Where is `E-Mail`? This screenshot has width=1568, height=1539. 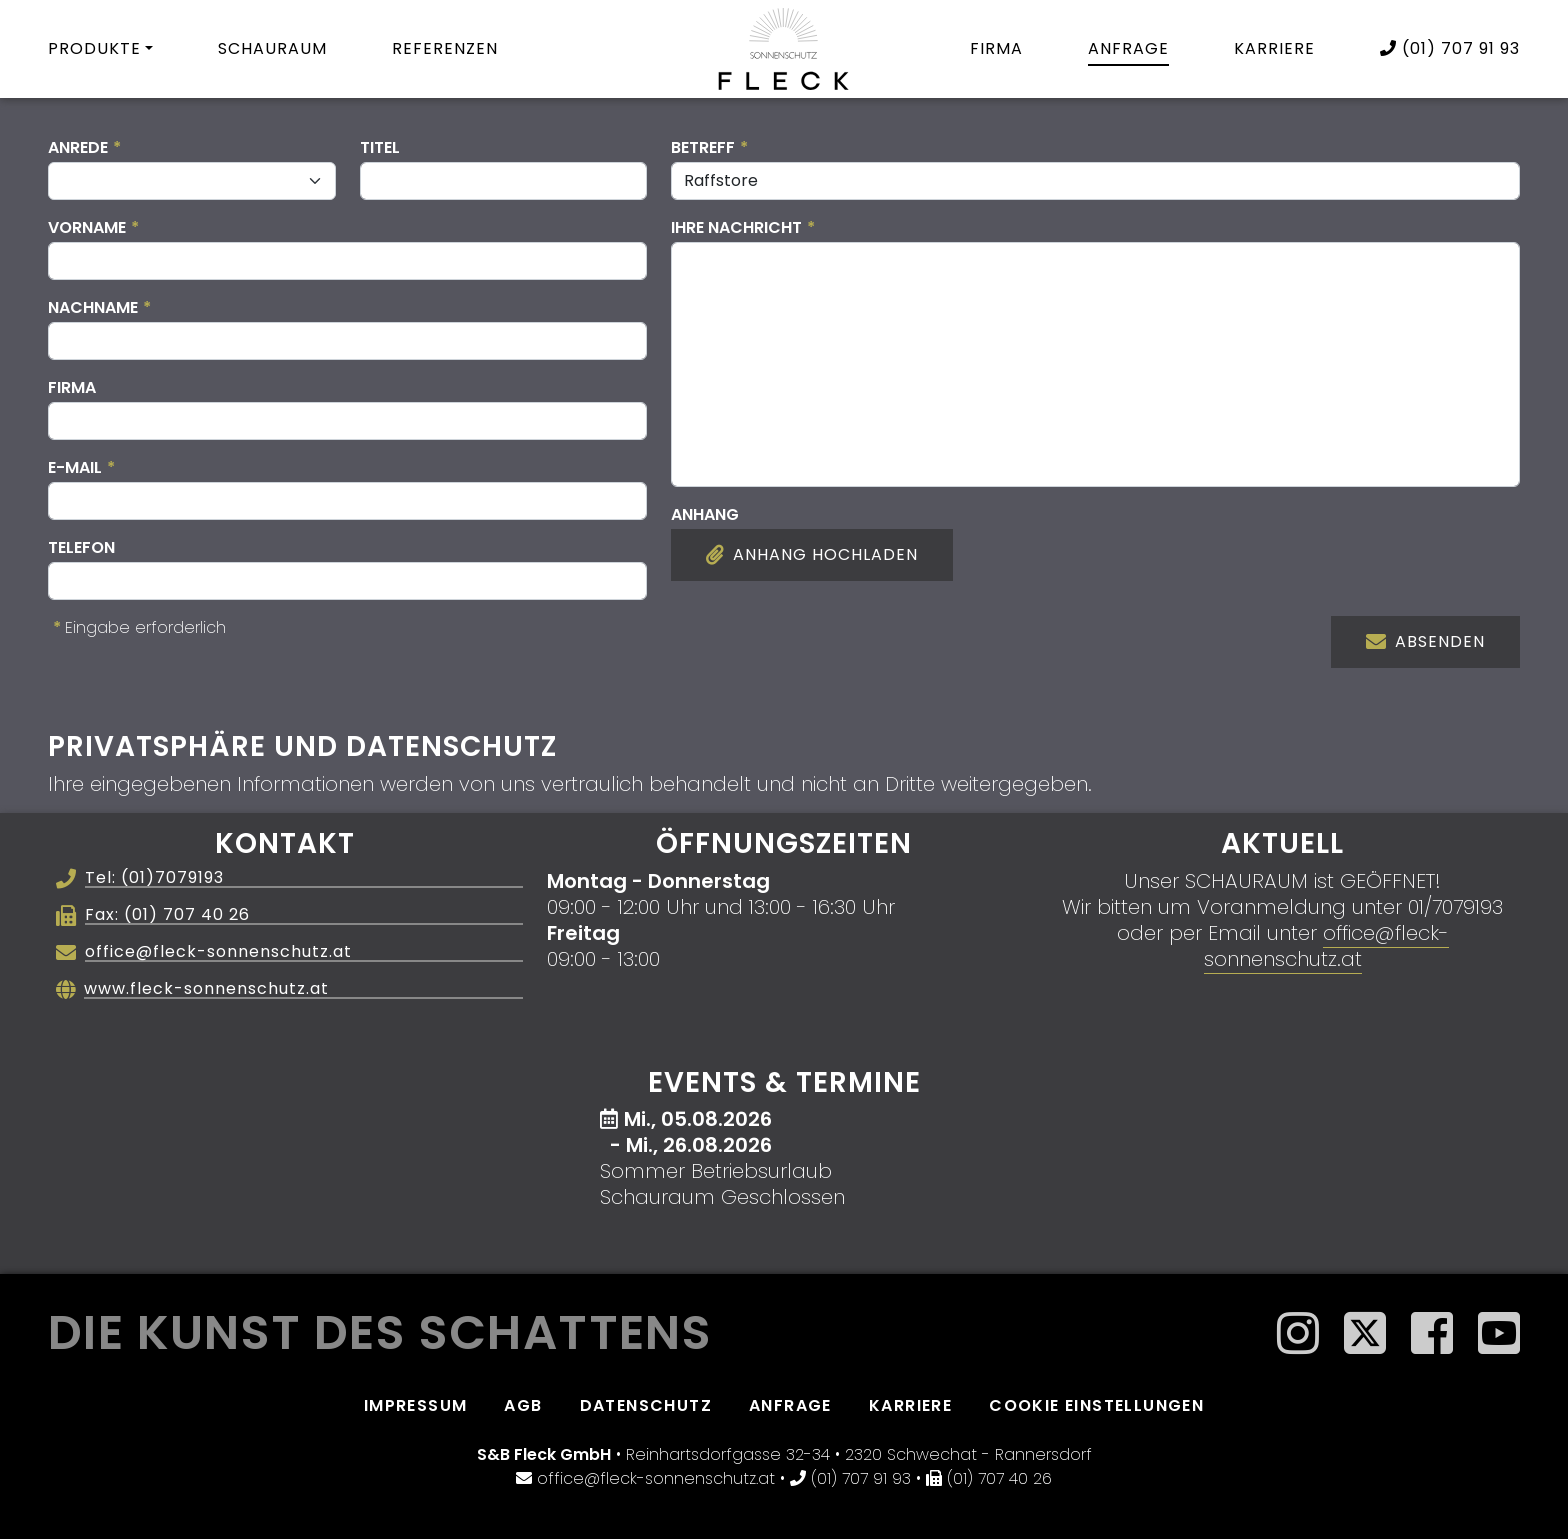
E-Mail is located at coordinates (81, 467).